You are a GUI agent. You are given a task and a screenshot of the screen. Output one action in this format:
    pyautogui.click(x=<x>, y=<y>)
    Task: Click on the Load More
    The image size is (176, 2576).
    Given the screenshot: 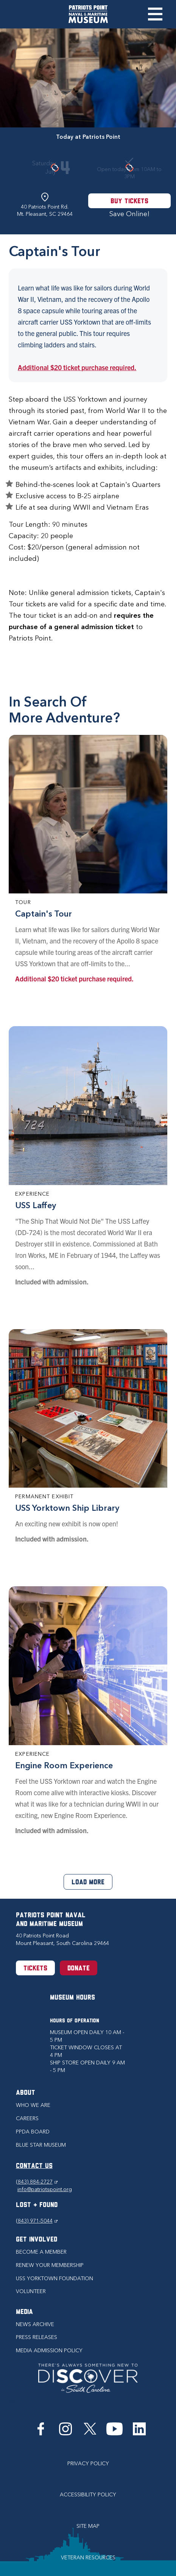 What is the action you would take?
    pyautogui.click(x=88, y=1882)
    